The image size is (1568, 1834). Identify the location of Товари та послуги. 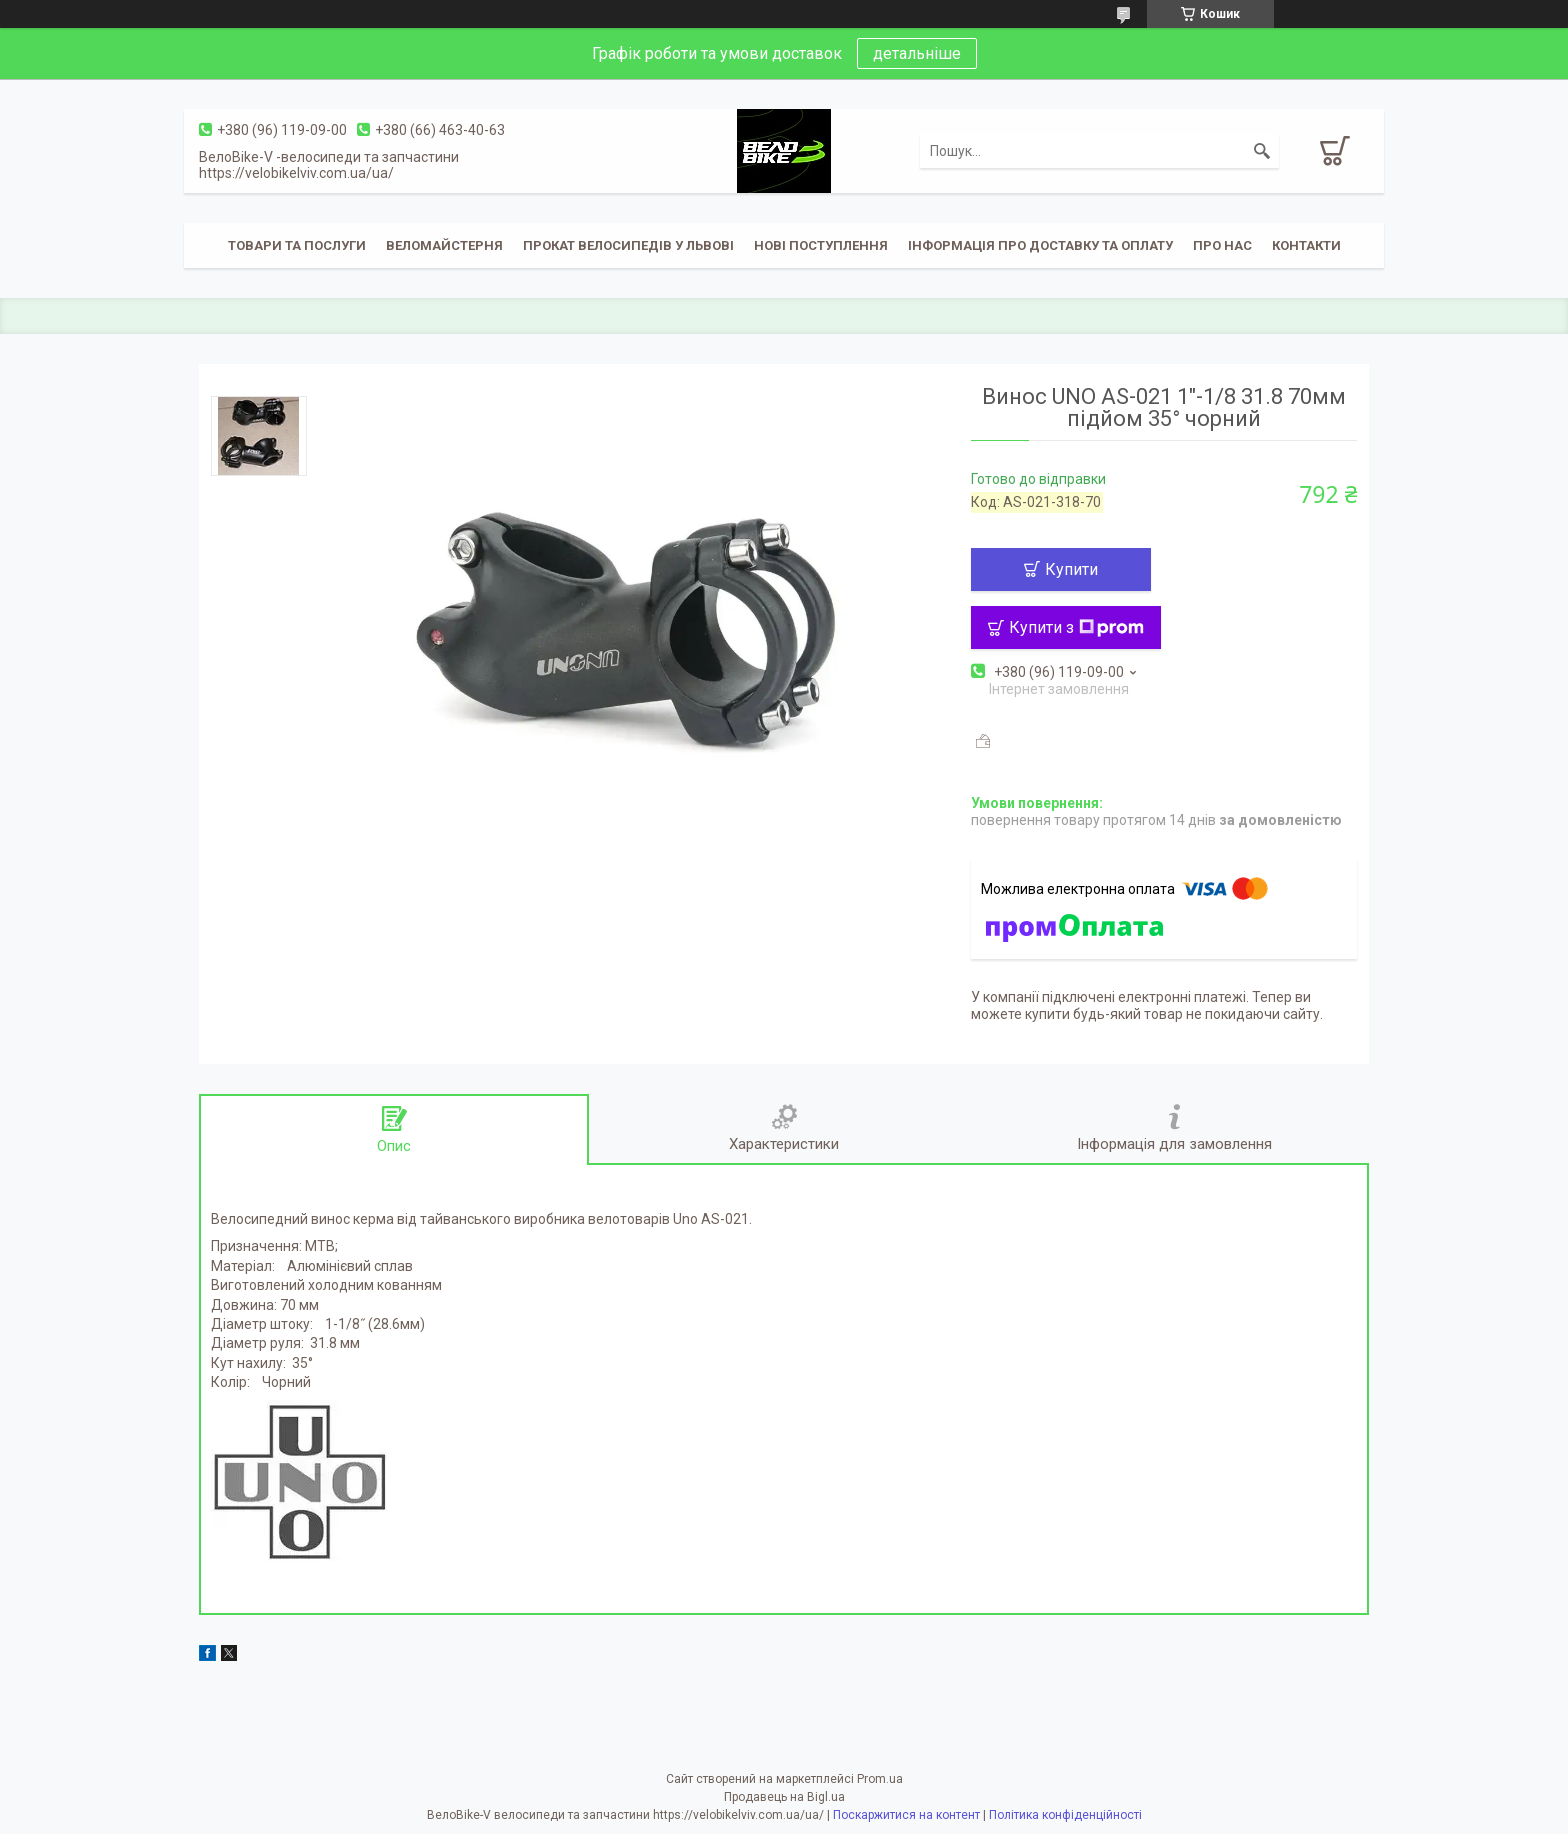
(297, 245).